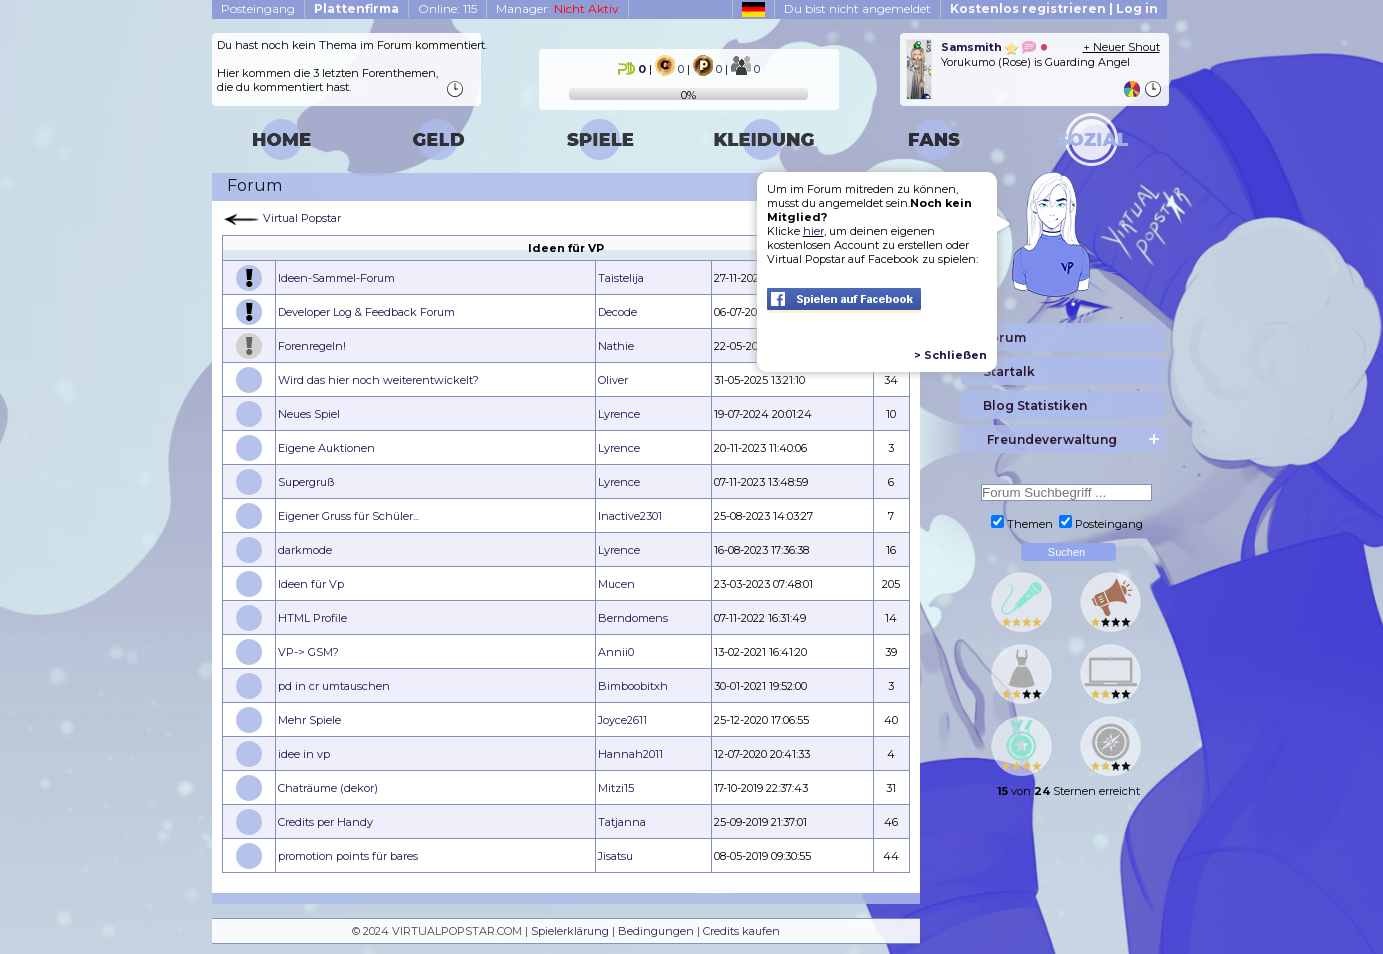 The image size is (1383, 954). I want to click on Mehr Spiele, so click(309, 720).